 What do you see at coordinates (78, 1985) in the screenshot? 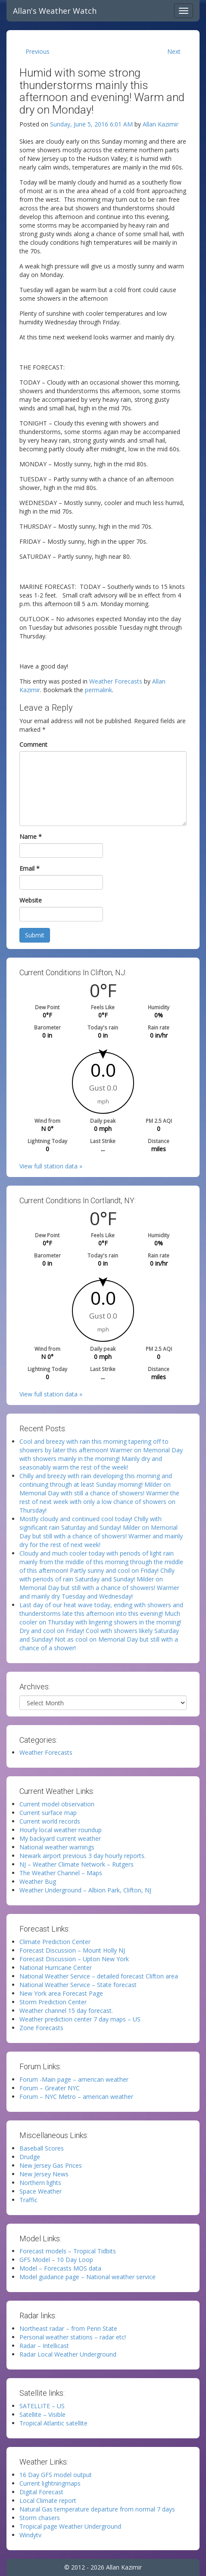
I see `National Weather Service – State forecast` at bounding box center [78, 1985].